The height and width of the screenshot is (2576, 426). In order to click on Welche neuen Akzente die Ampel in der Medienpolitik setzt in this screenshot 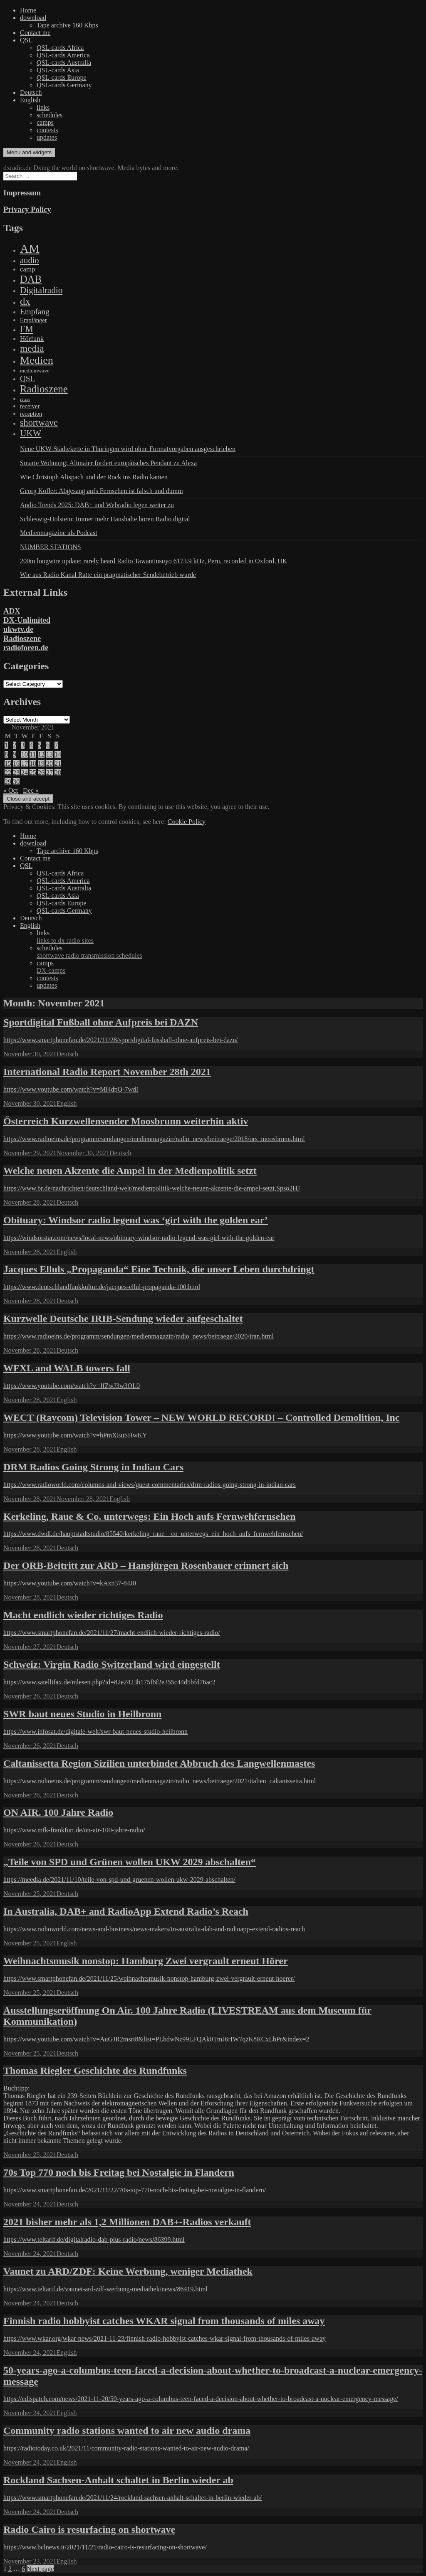, I will do `click(130, 1170)`.